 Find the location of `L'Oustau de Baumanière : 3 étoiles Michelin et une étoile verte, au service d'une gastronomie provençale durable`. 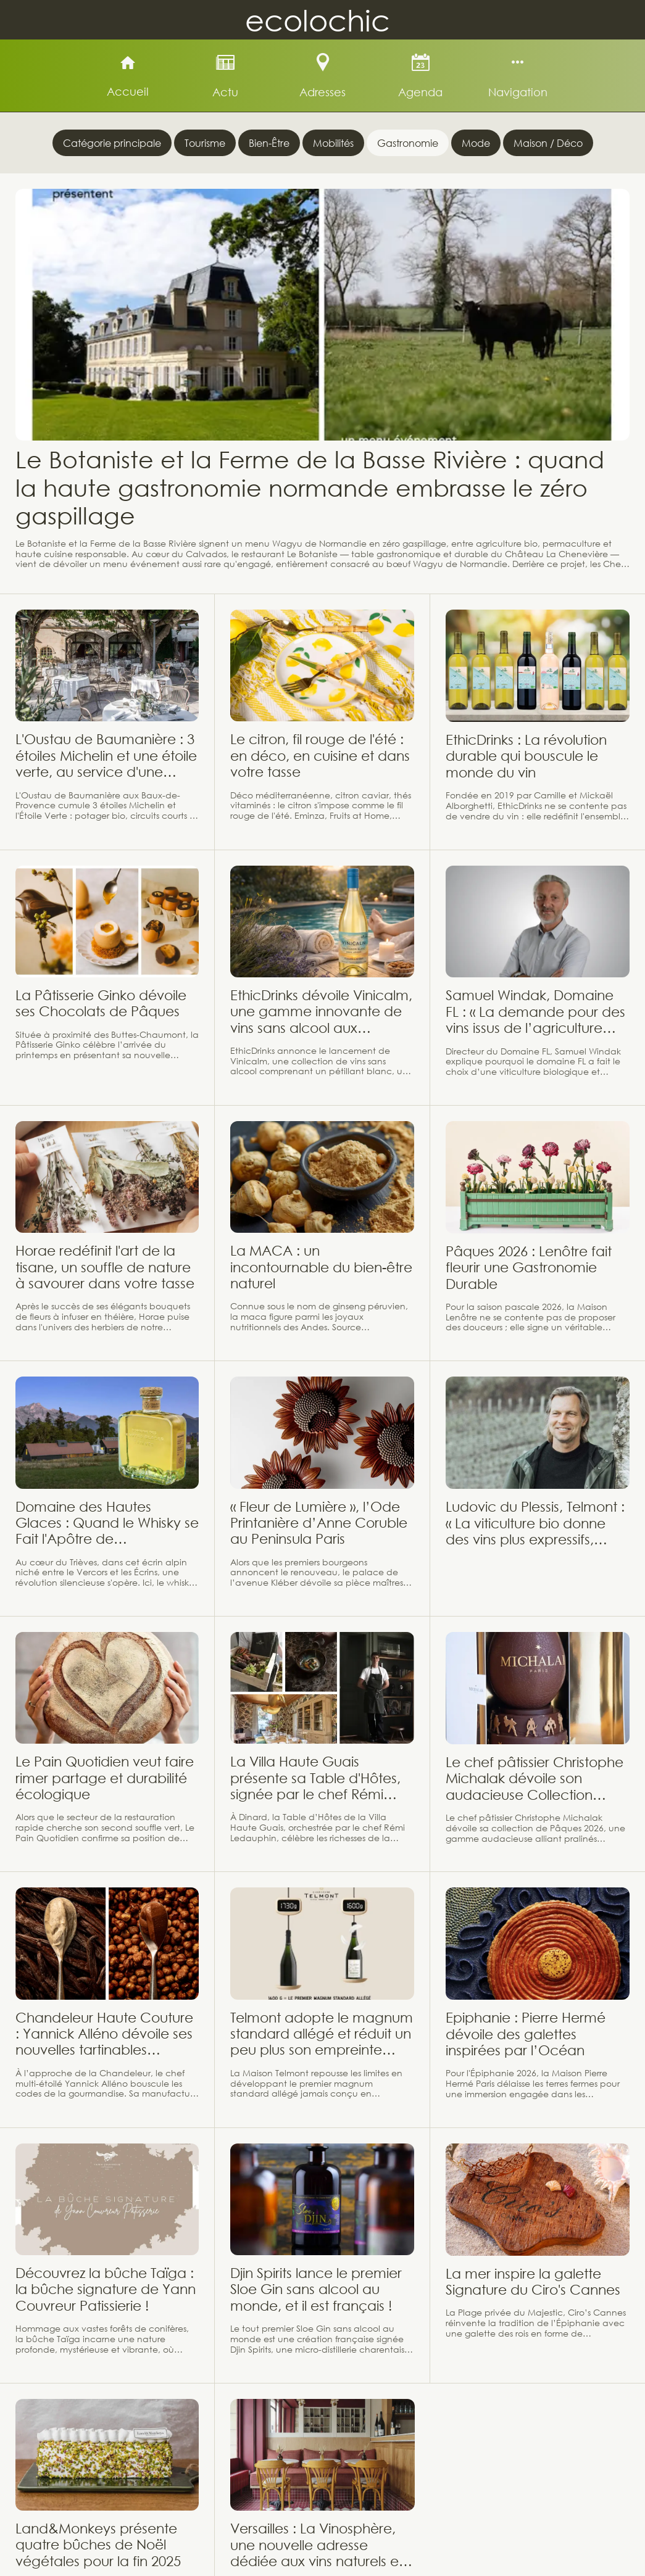

L'Oustau de Baumanière : 3 étoiles Michelin et une étoile verte, au service d'une gastronomie provençale durable is located at coordinates (106, 755).